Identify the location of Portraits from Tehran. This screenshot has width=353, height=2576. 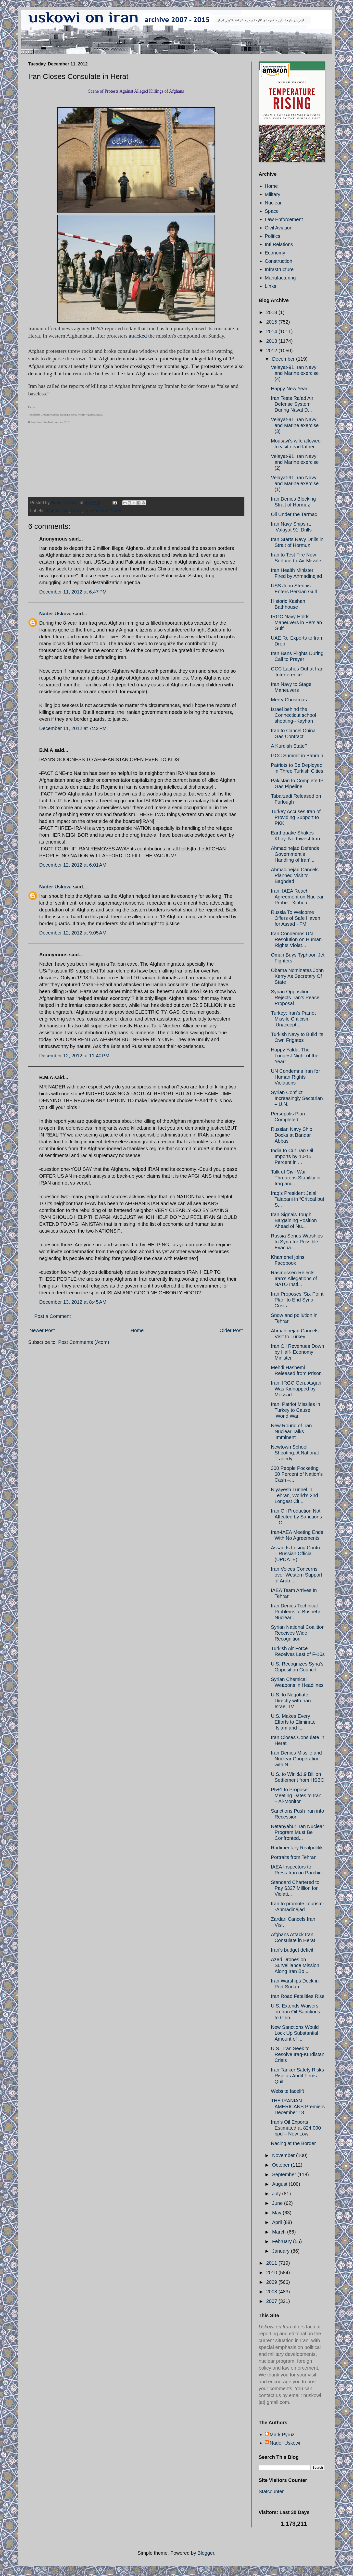
(293, 1857).